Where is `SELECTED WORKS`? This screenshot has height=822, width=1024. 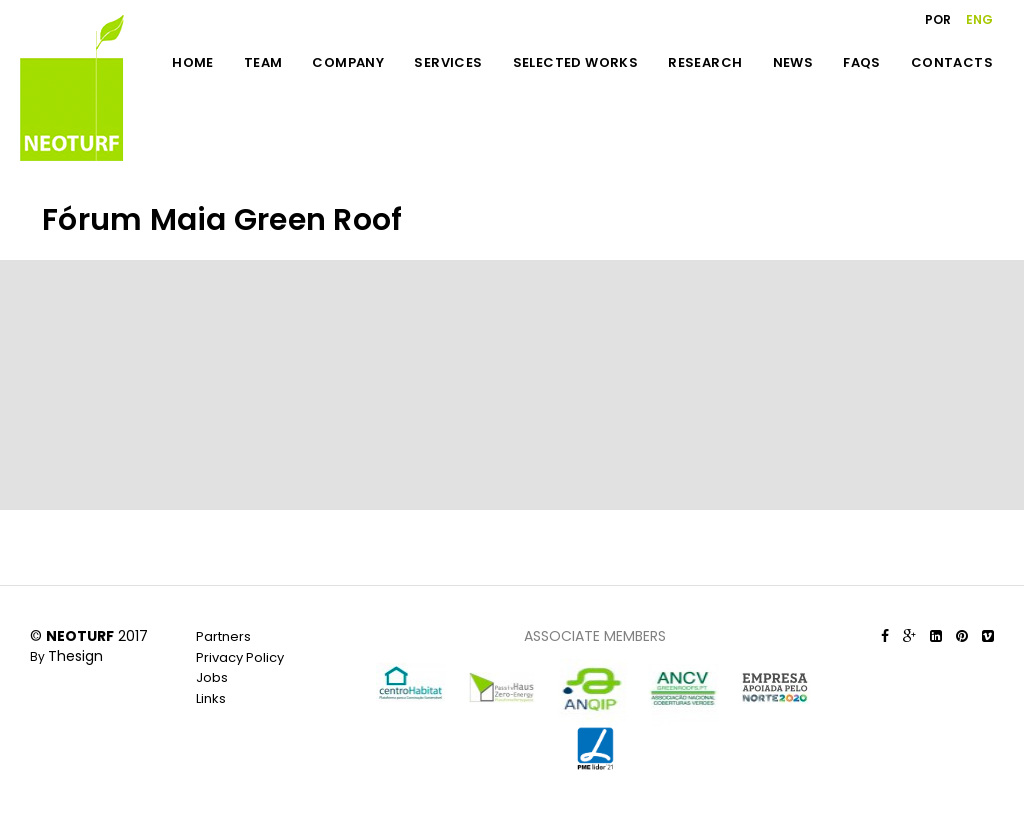 SELECTED WORKS is located at coordinates (576, 62).